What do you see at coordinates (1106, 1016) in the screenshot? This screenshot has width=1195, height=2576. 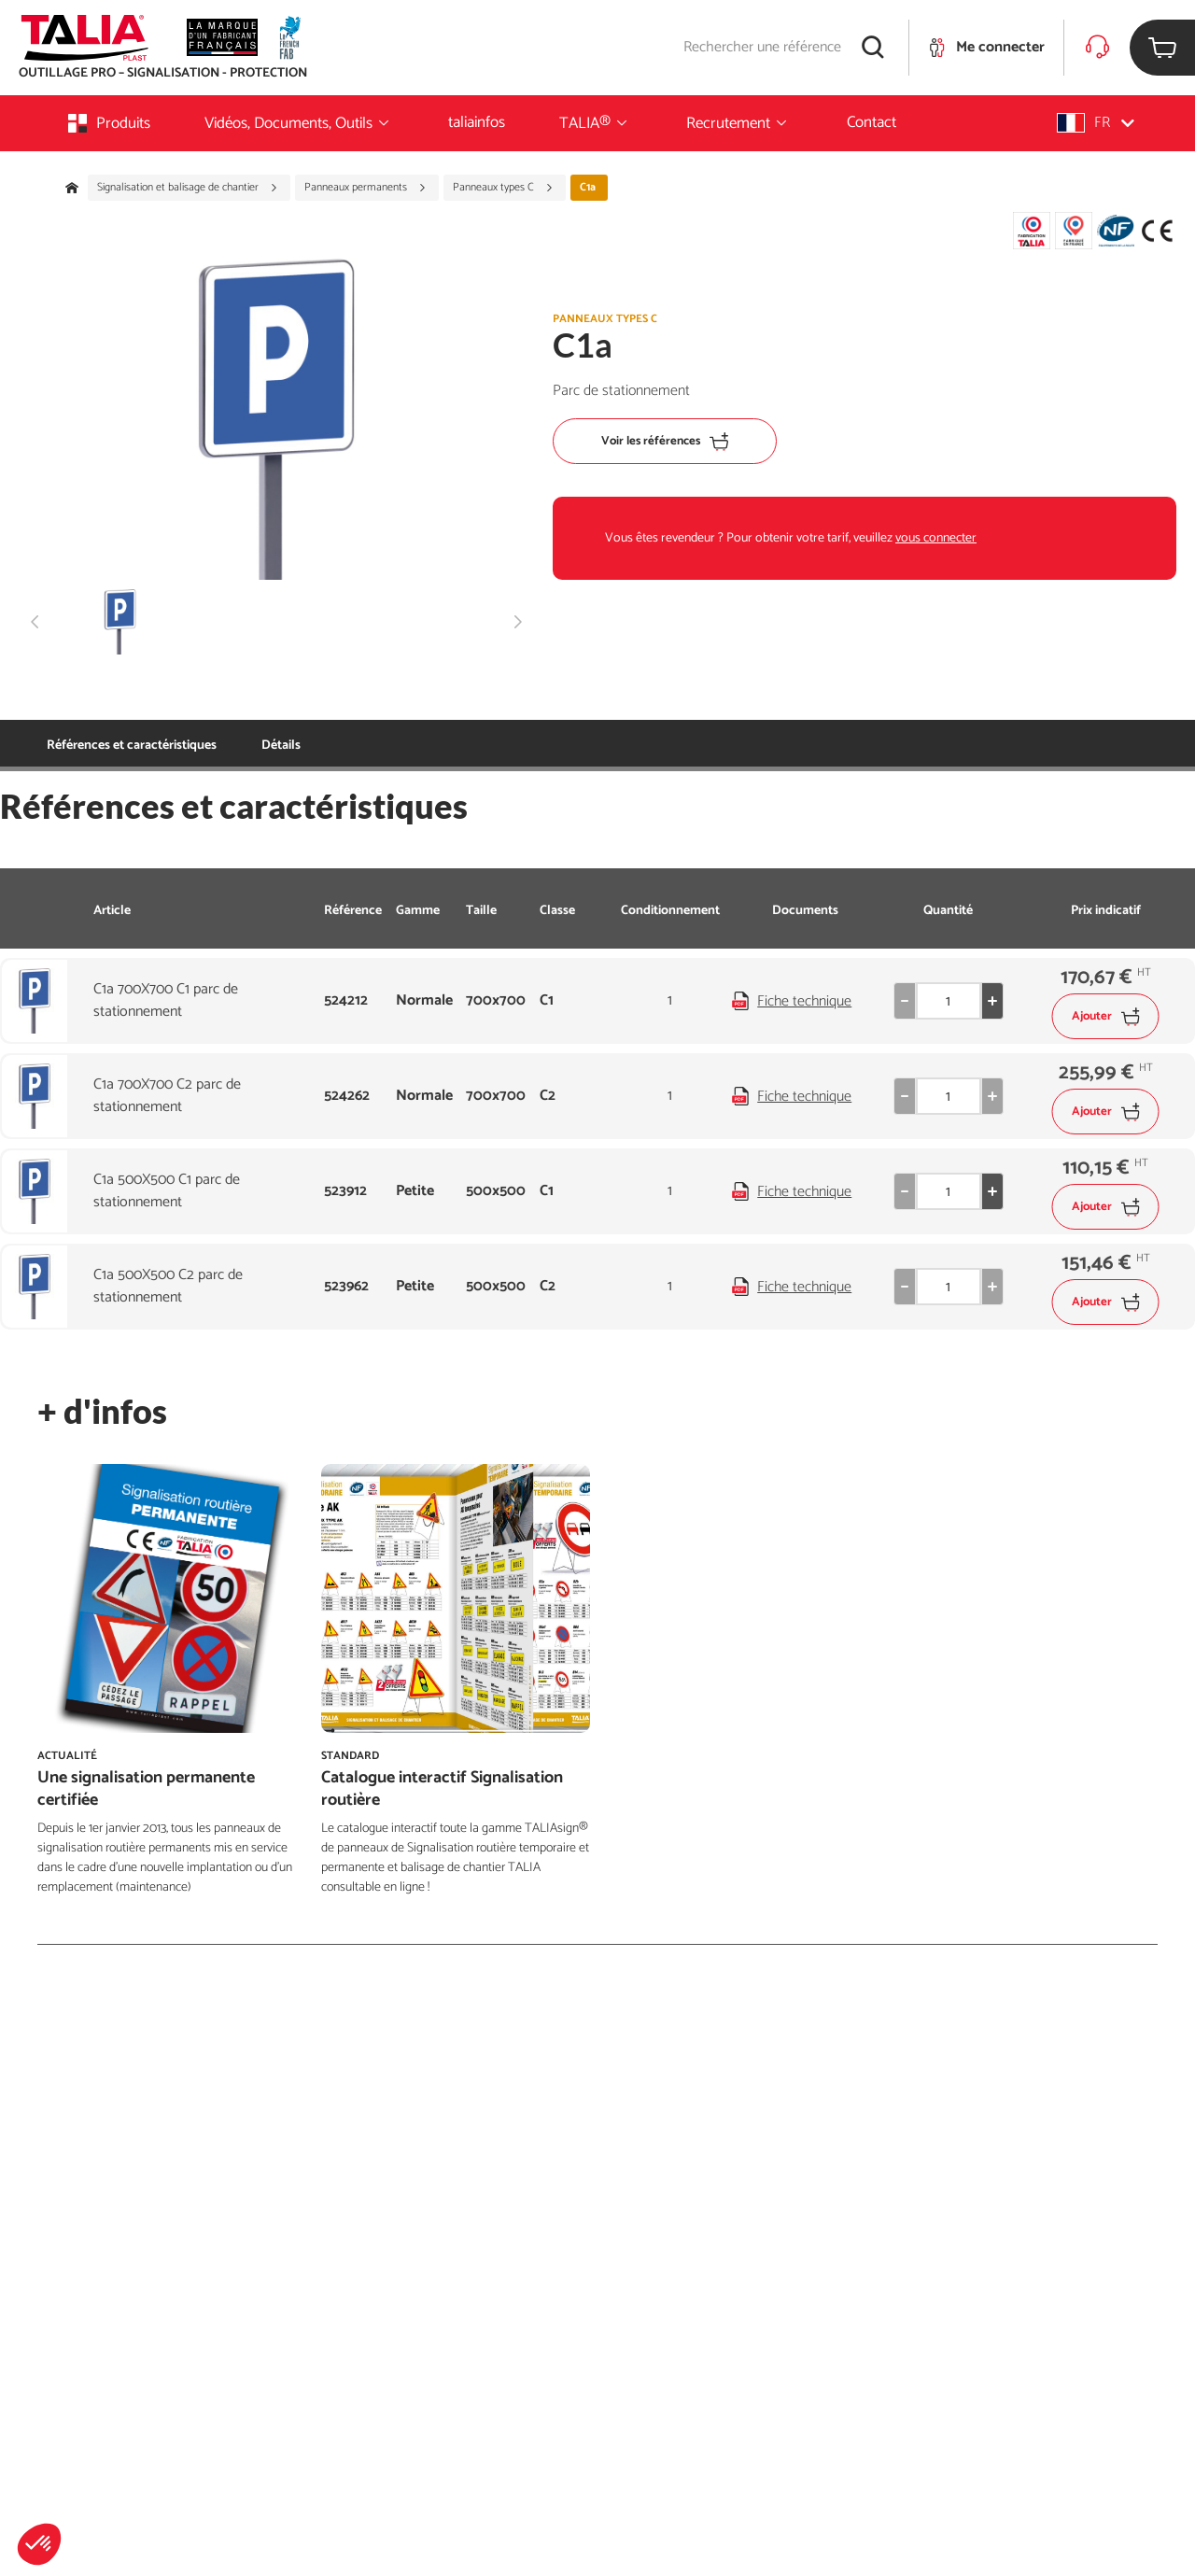 I see `Ajouter` at bounding box center [1106, 1016].